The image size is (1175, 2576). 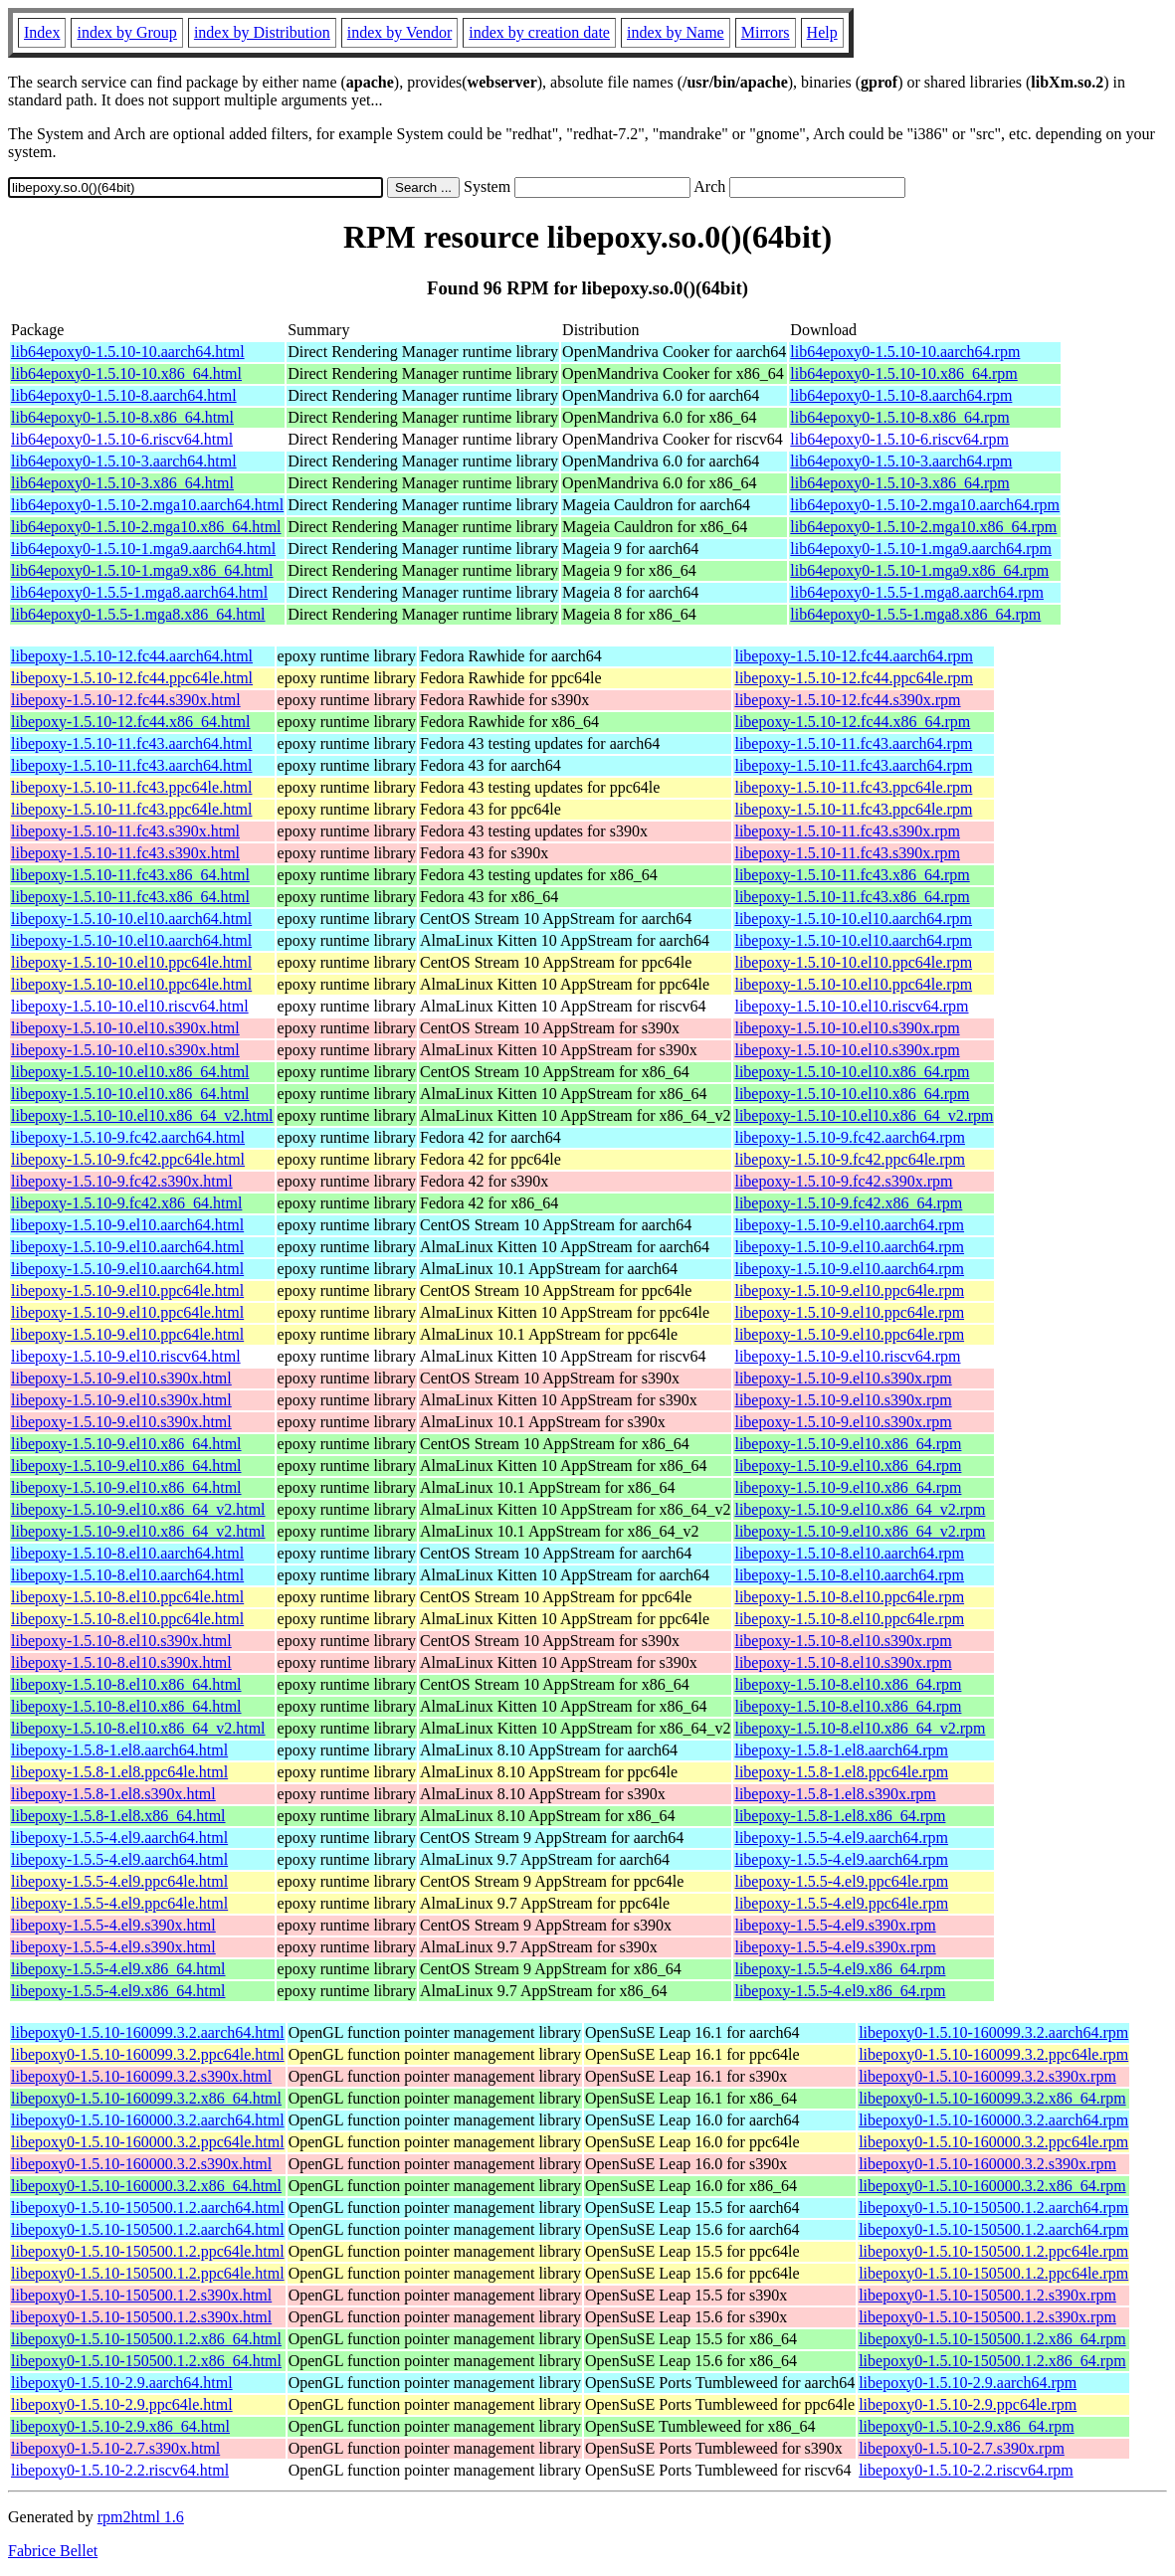 What do you see at coordinates (126, 32) in the screenshot?
I see `index by Group` at bounding box center [126, 32].